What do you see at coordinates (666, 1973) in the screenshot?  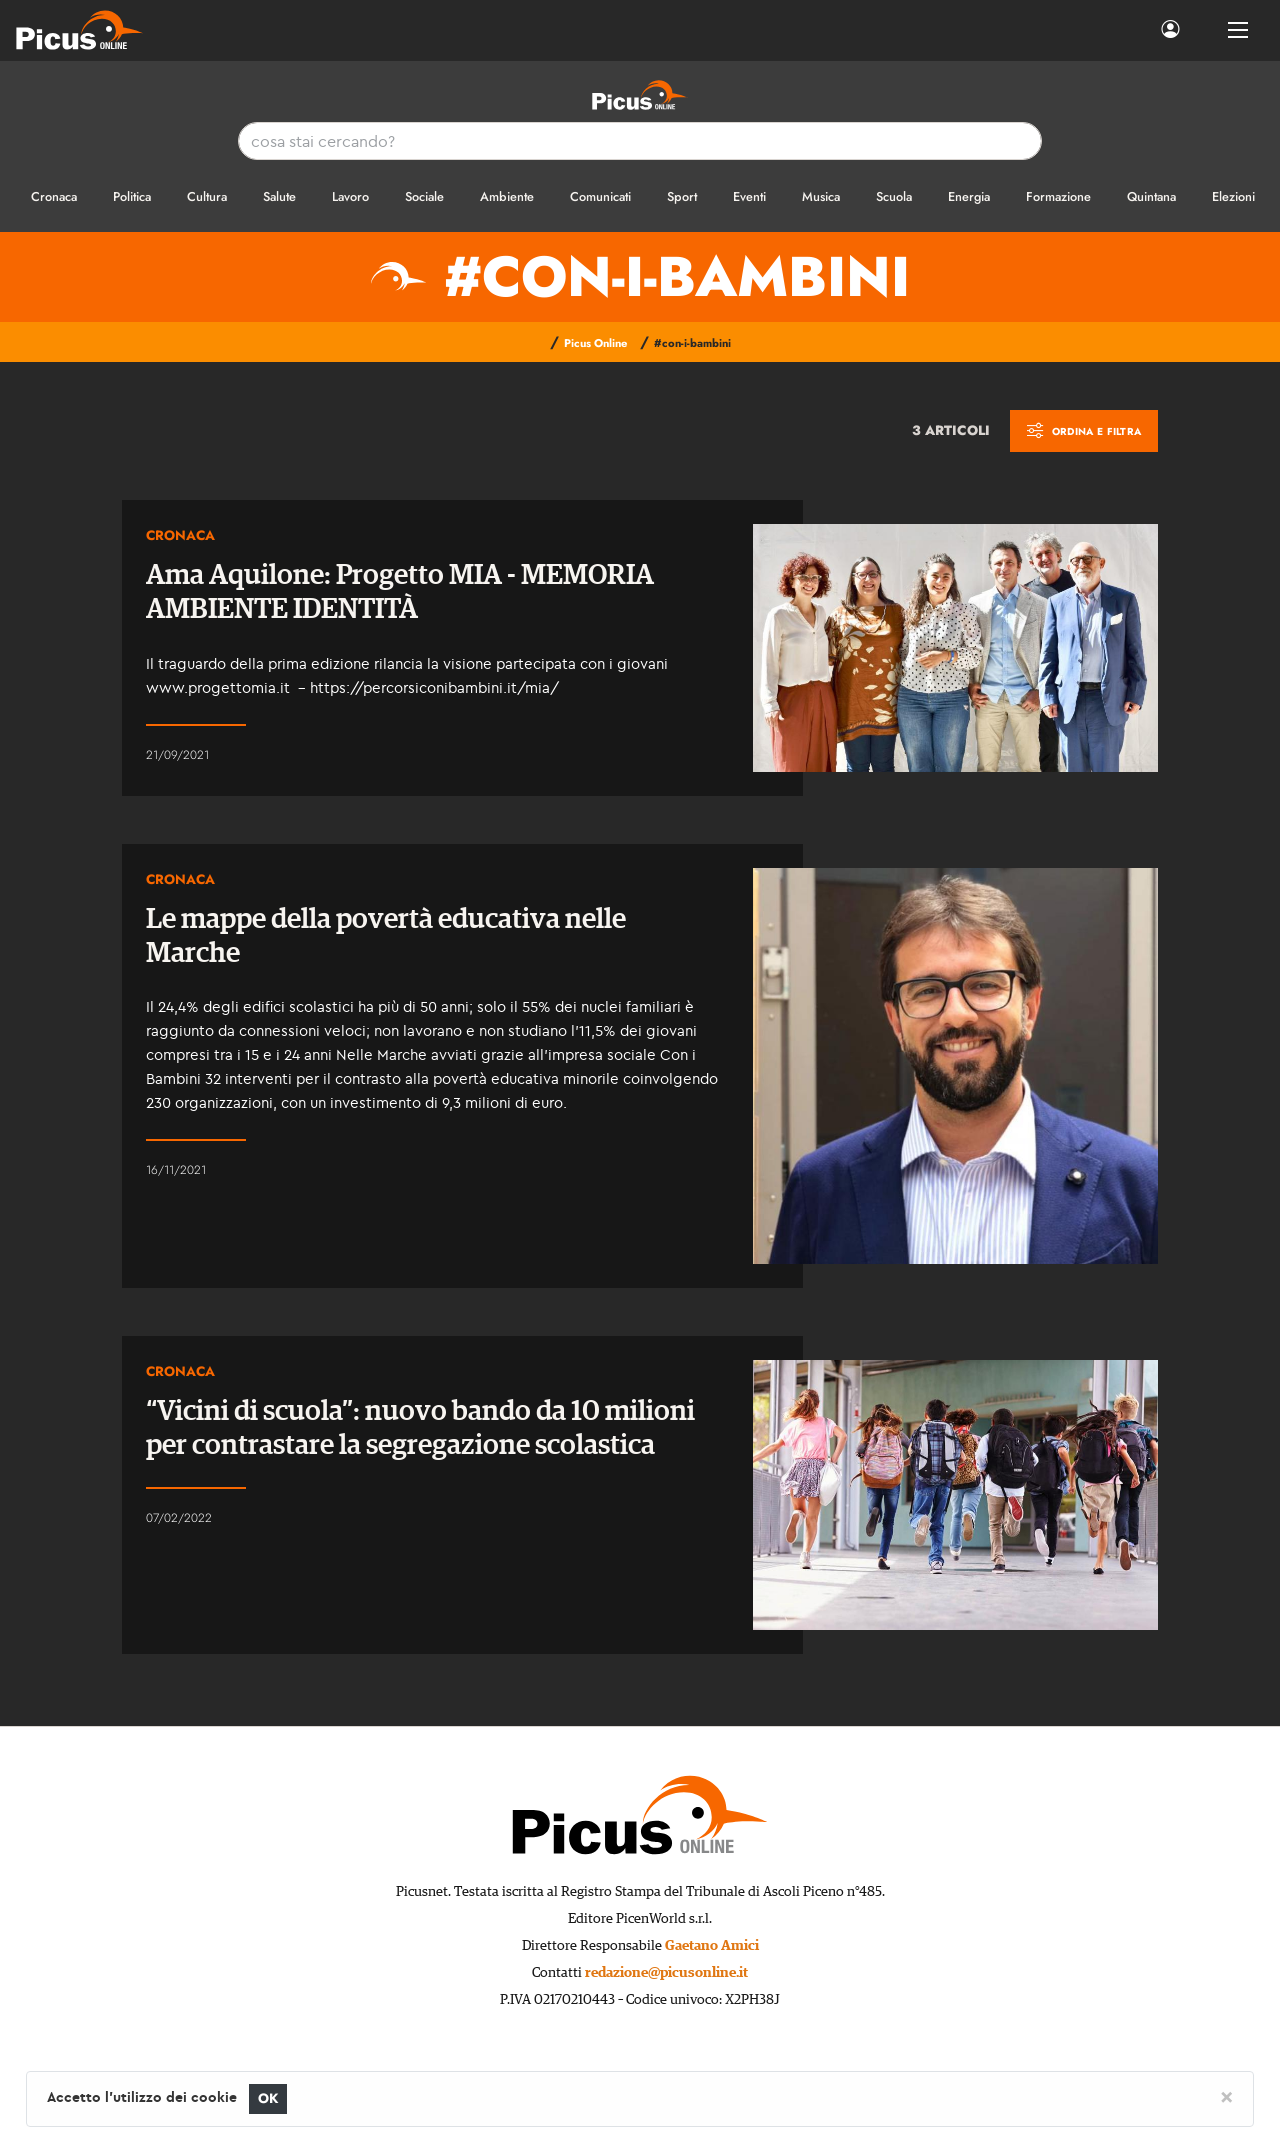 I see `redazione@picusonline.it` at bounding box center [666, 1973].